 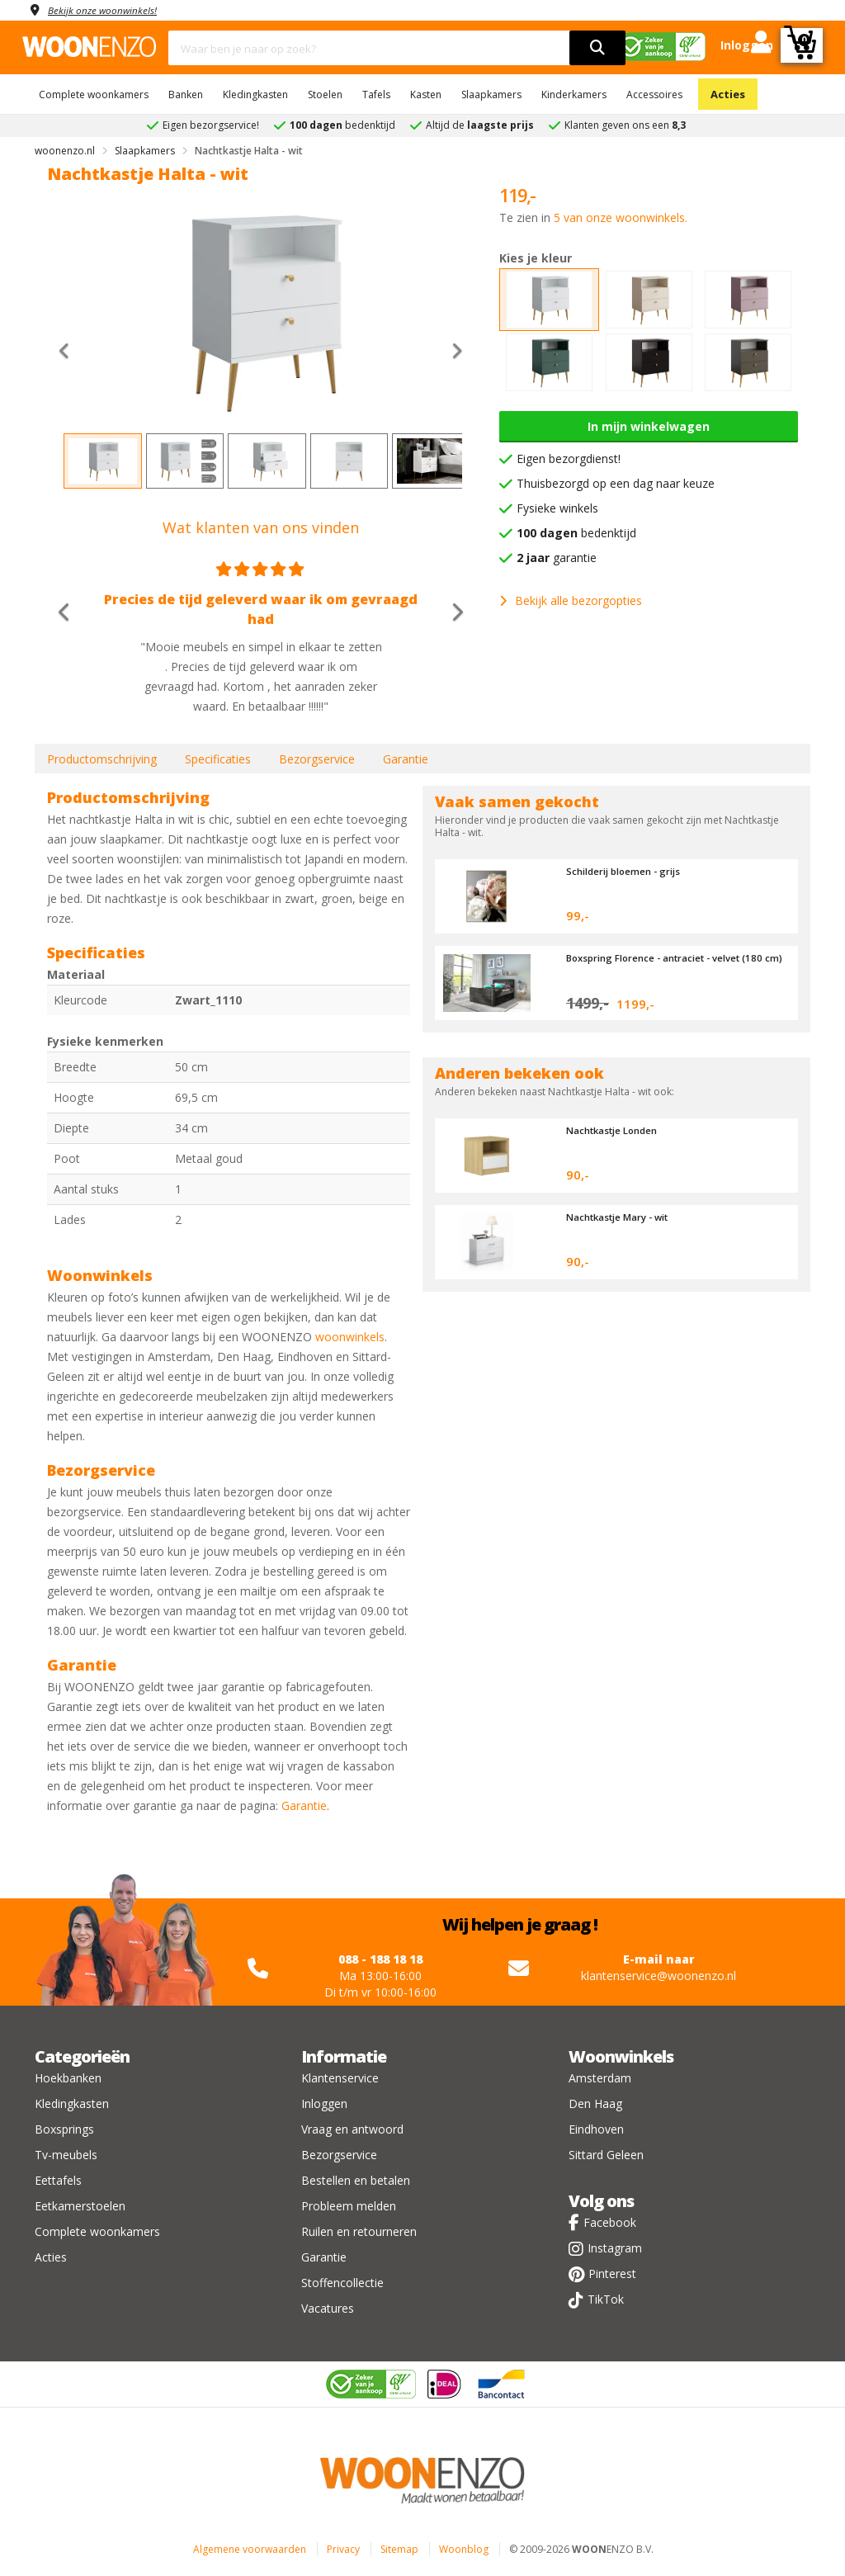 I want to click on Pinterest, so click(x=612, y=2273).